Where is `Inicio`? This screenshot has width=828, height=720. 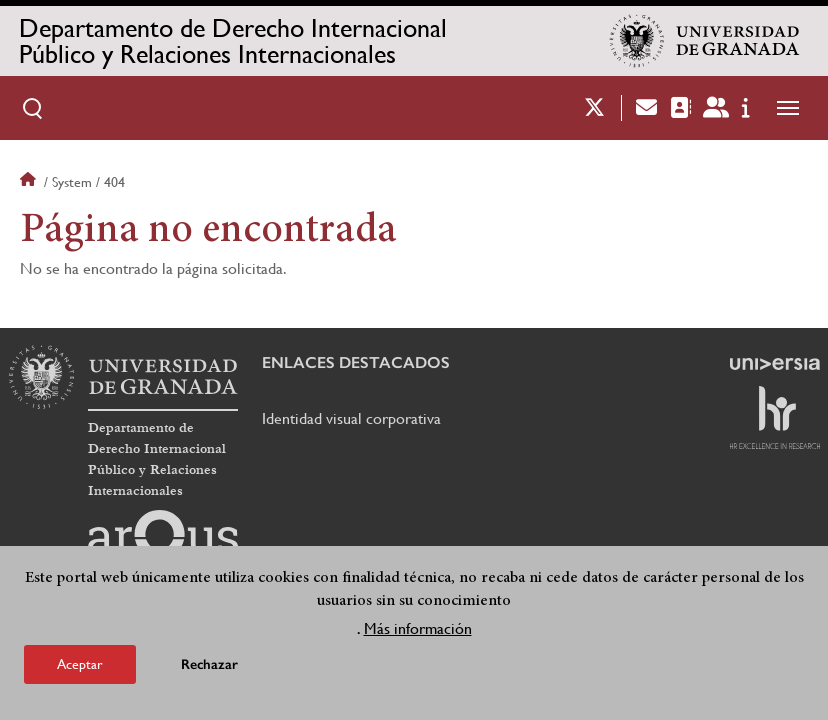
Inicio is located at coordinates (30, 182).